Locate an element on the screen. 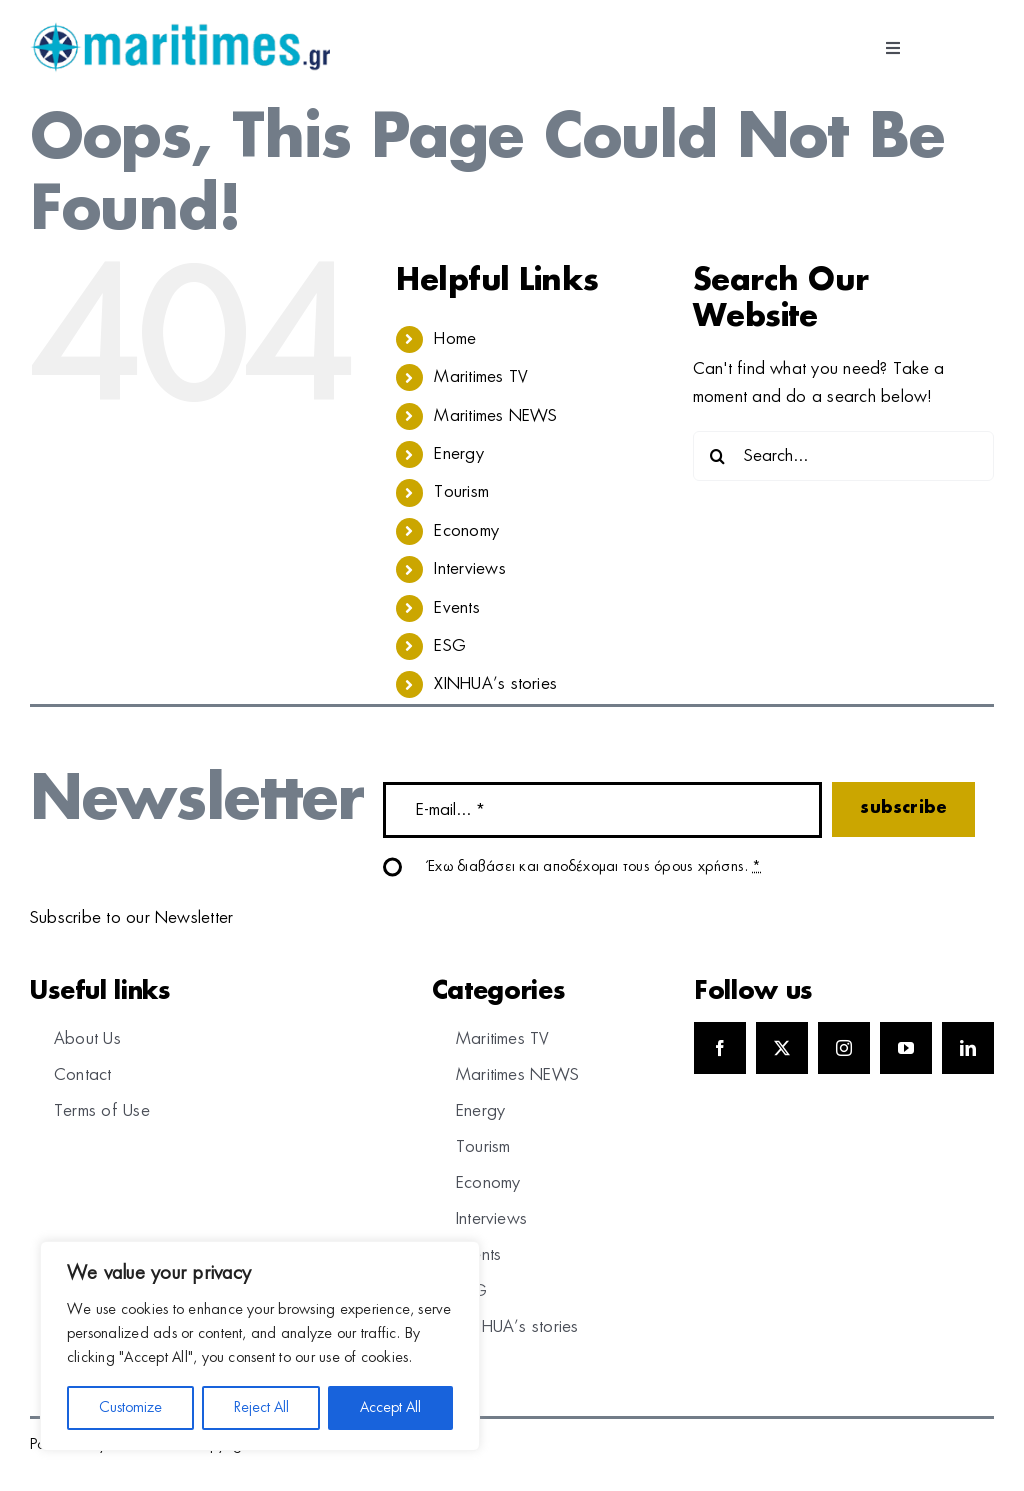 Image resolution: width=1024 pixels, height=1491 pixels. [linkedin] is located at coordinates (968, 1048).